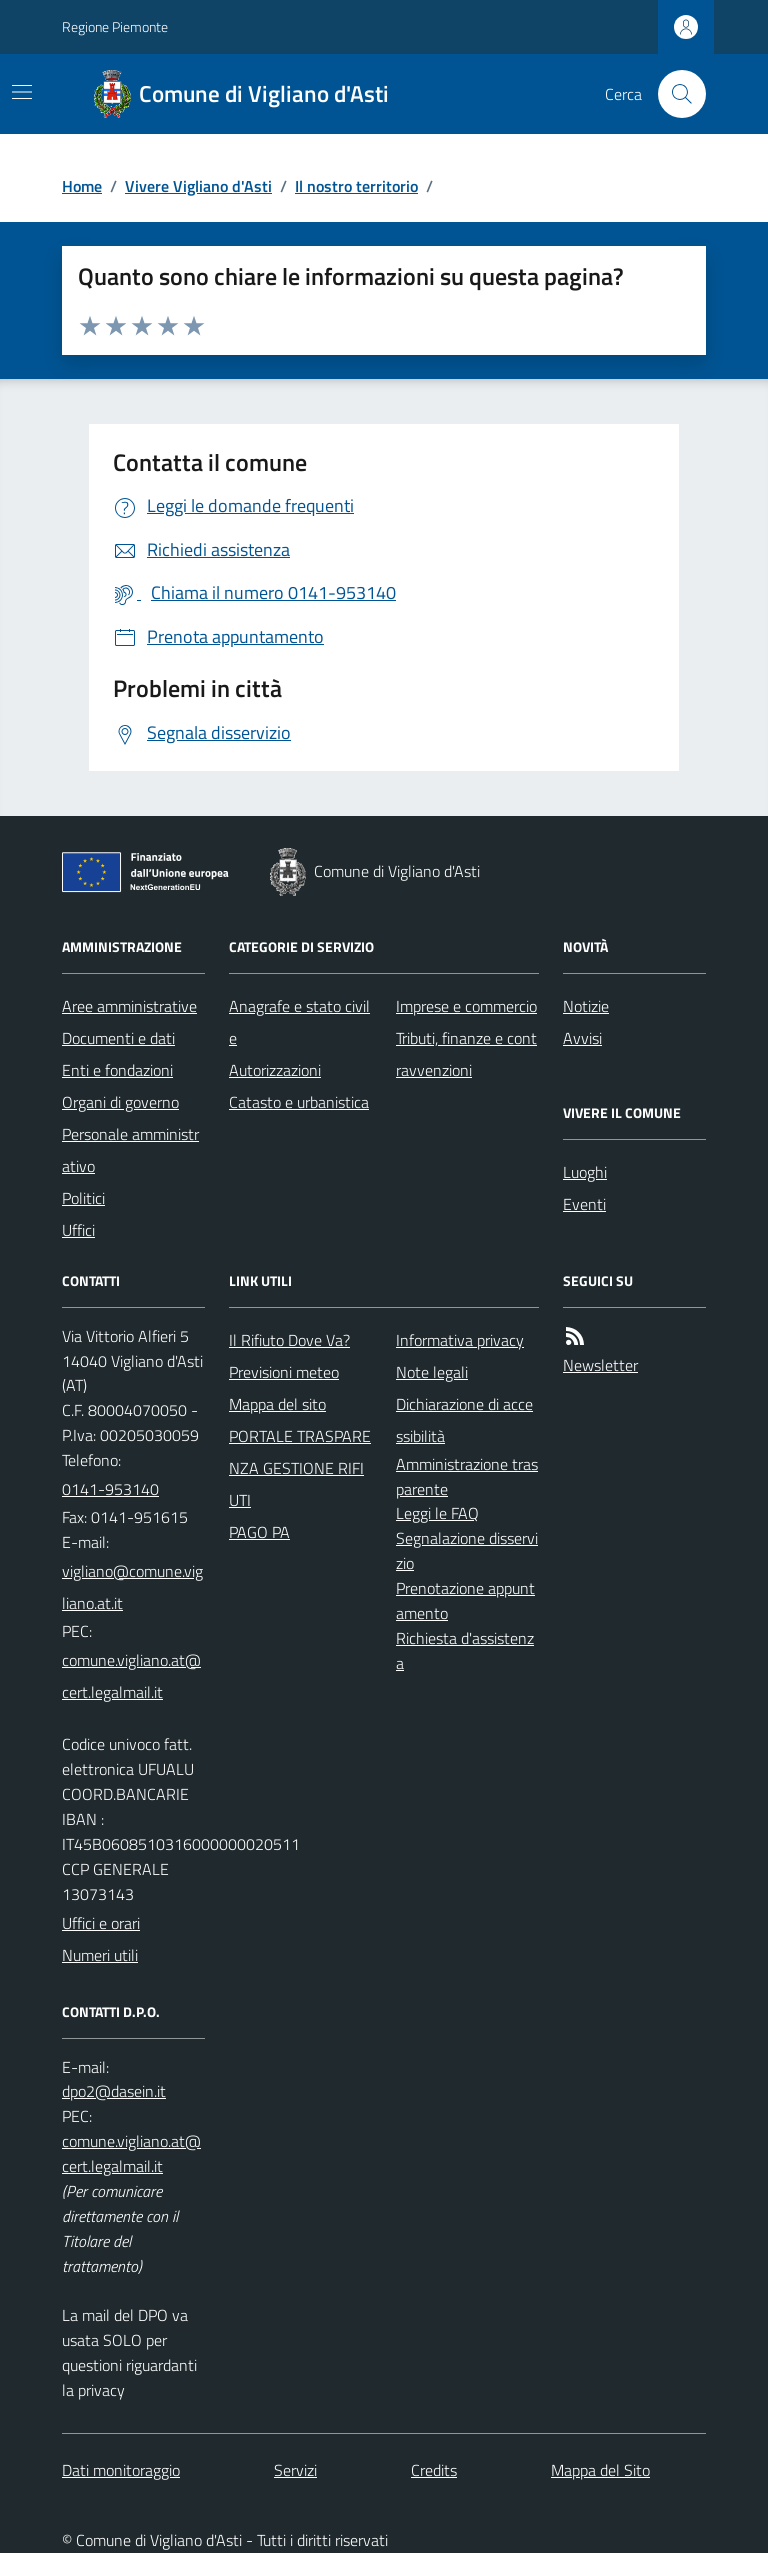 This screenshot has width=768, height=2553. I want to click on Politici, so click(83, 1198).